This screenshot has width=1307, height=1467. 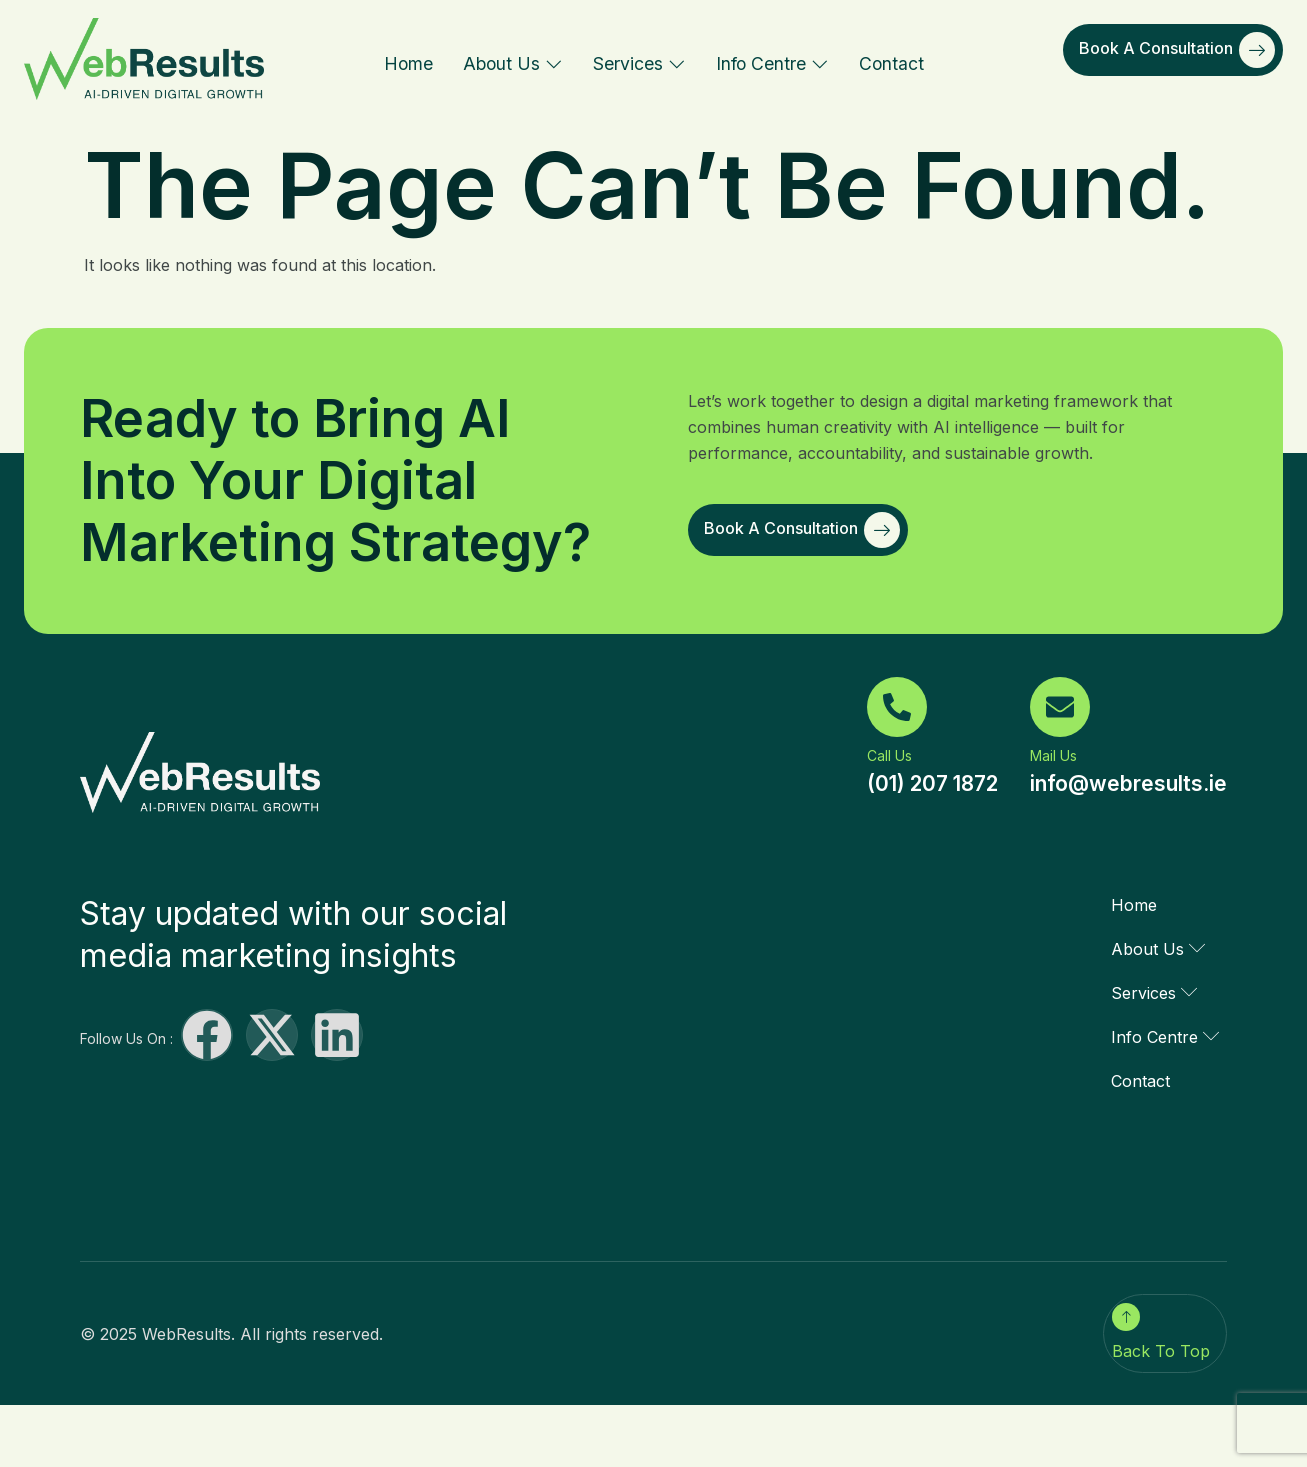 I want to click on [Call Us], so click(x=897, y=707).